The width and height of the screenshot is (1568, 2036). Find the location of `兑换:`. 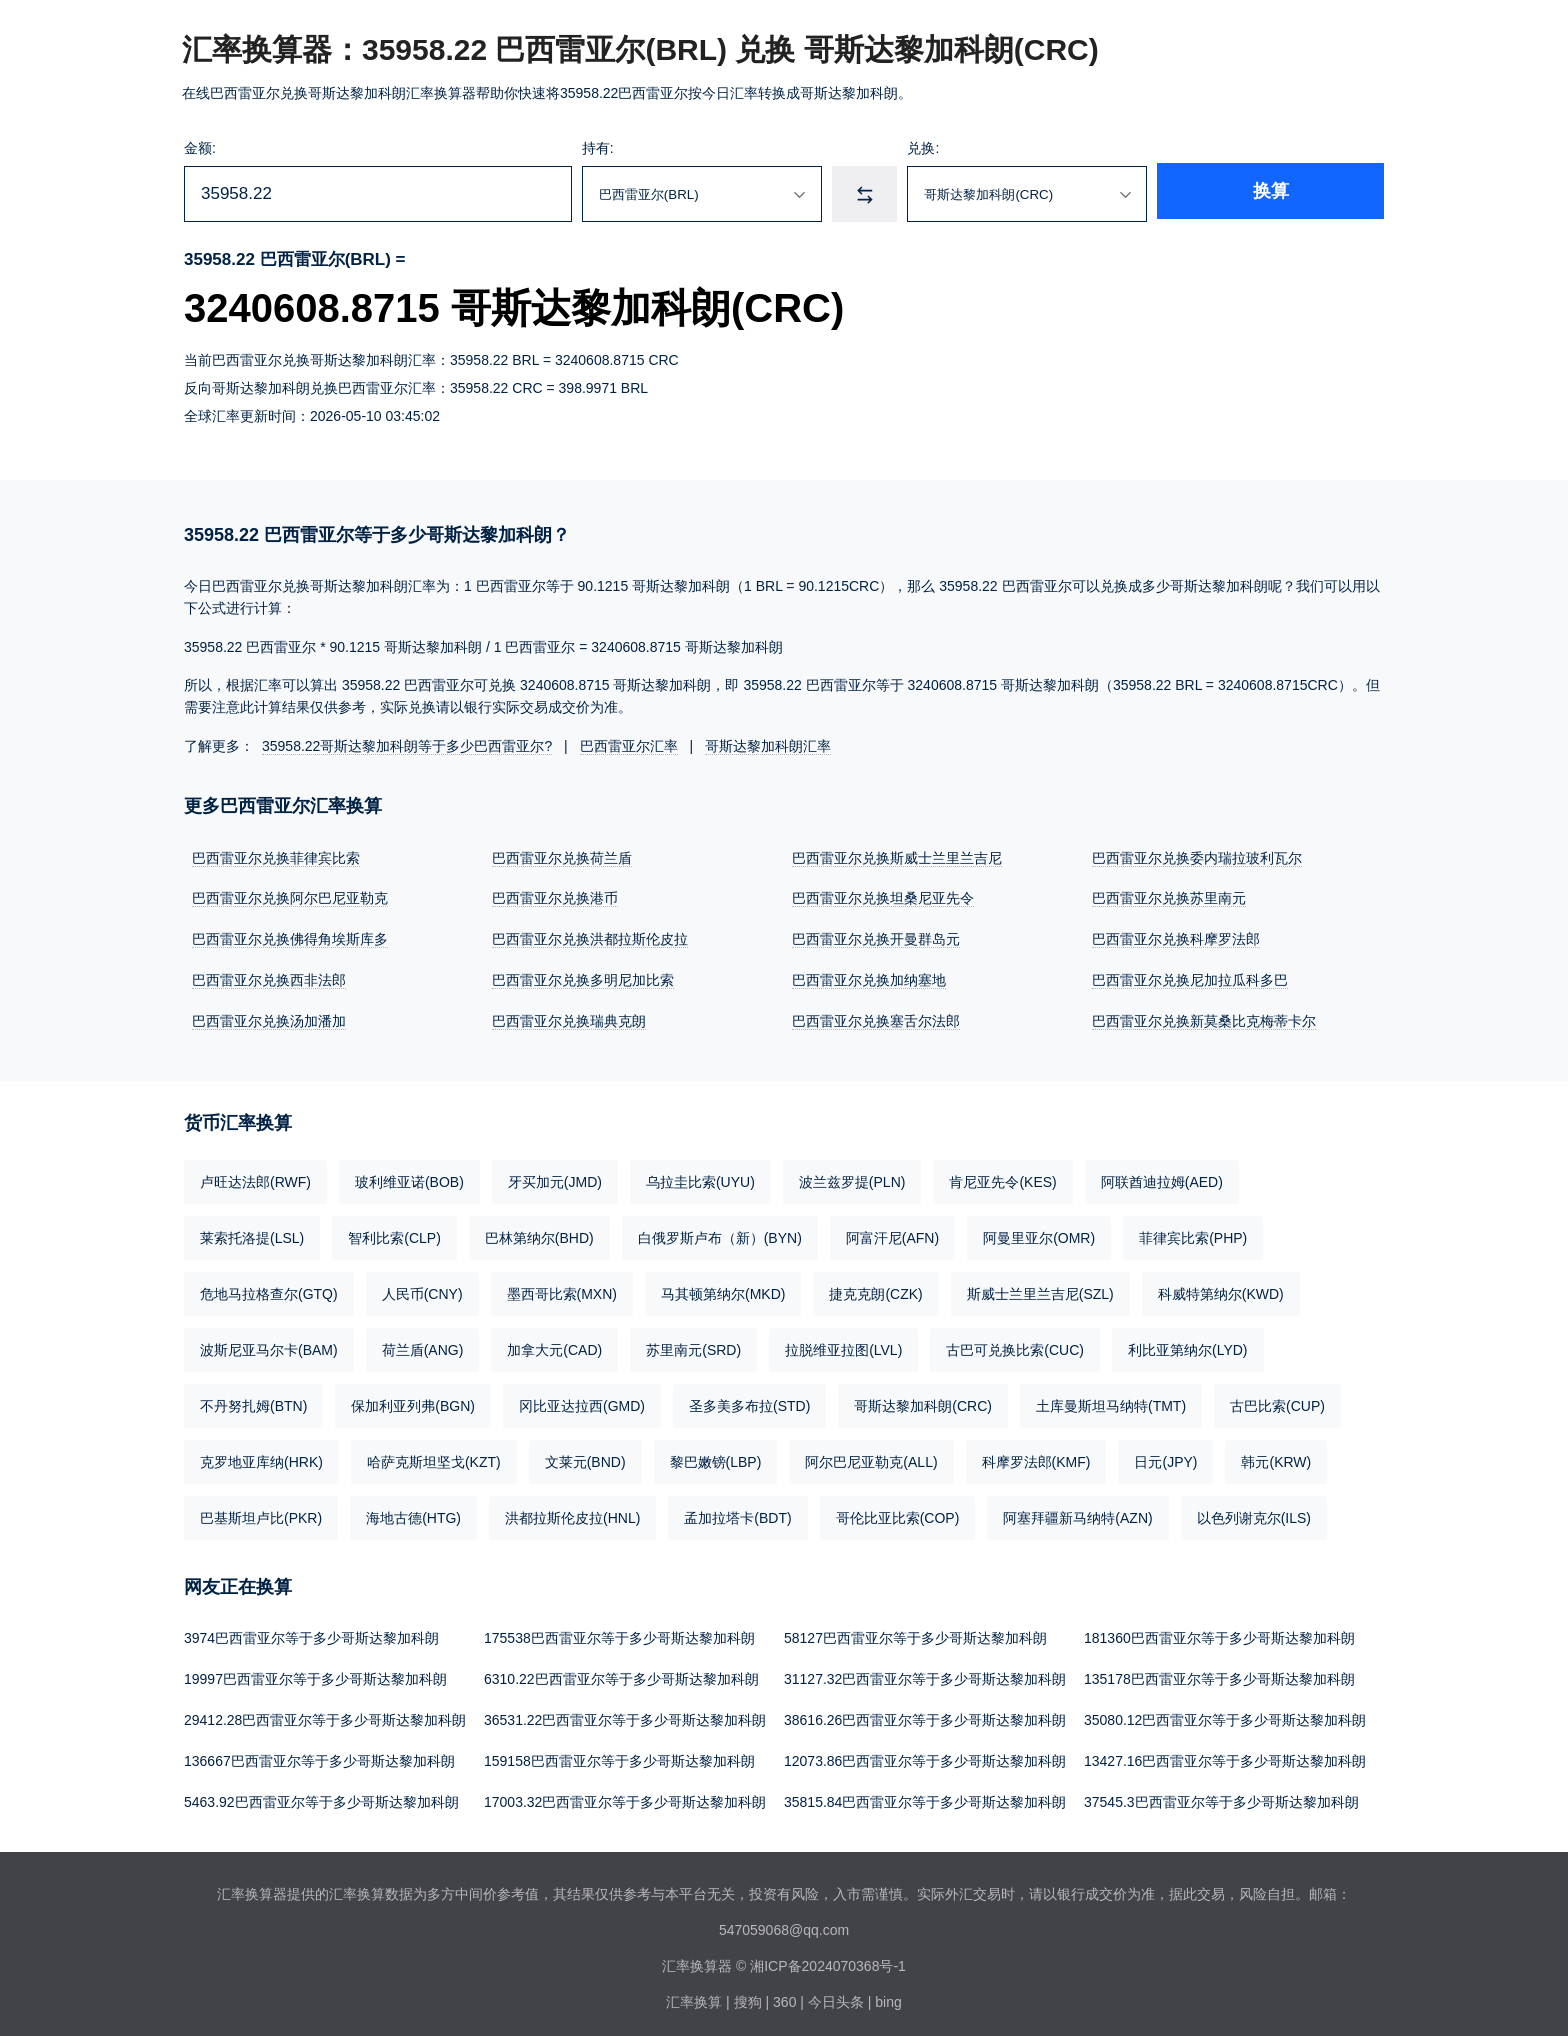

兑换: is located at coordinates (996, 148).